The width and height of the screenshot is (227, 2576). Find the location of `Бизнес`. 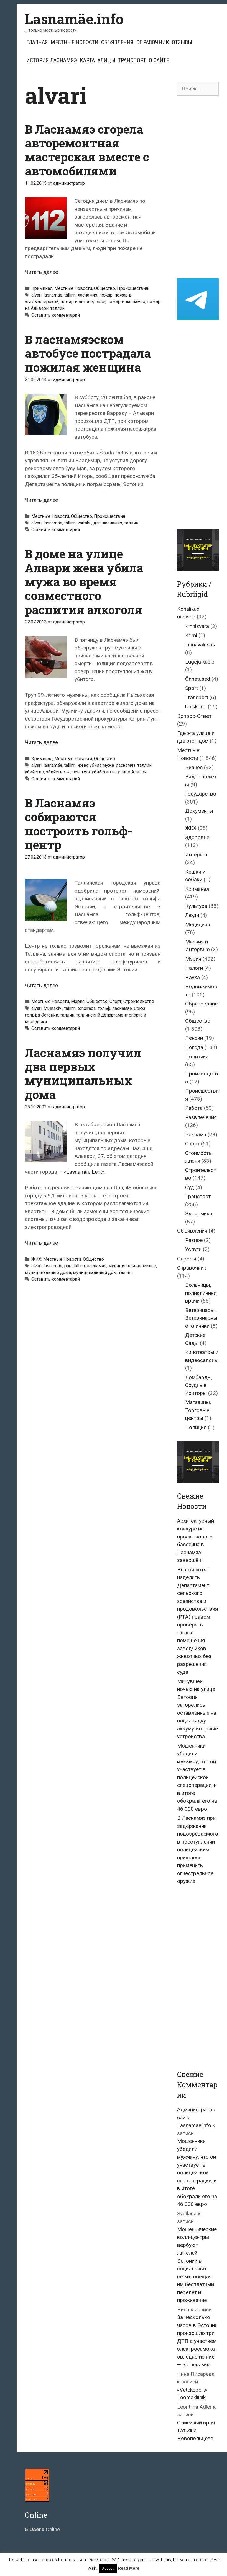

Бизнес is located at coordinates (194, 767).